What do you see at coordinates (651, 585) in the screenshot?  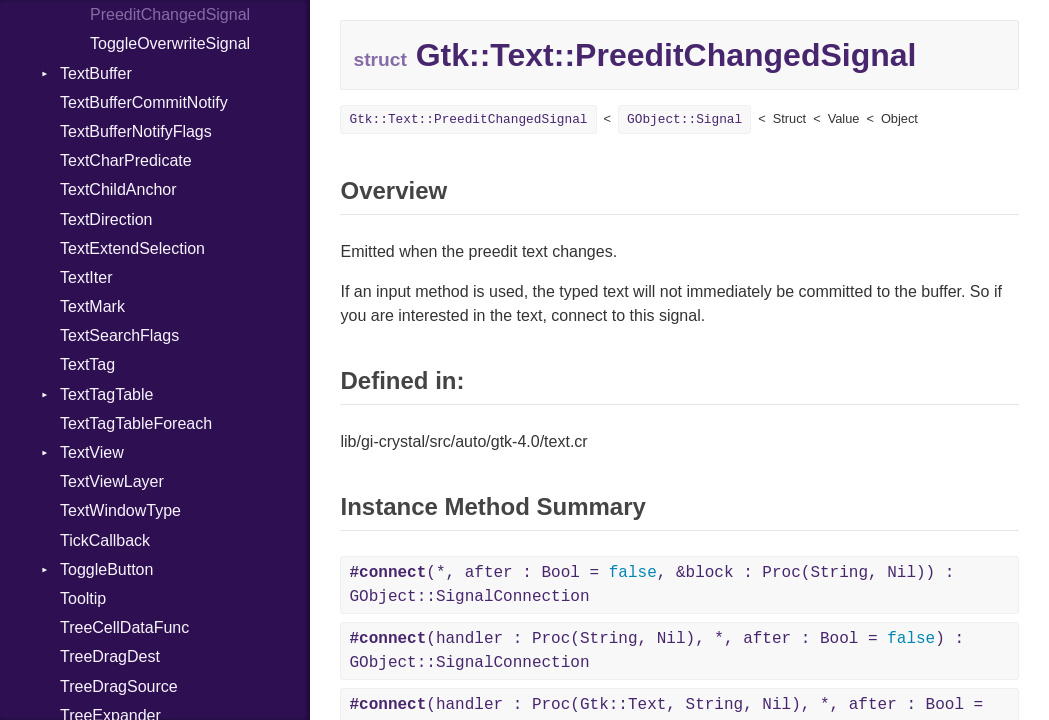 I see `(*, after : Bool = , &block : Proc(String, Nil)) : GObject::SignalConnection` at bounding box center [651, 585].